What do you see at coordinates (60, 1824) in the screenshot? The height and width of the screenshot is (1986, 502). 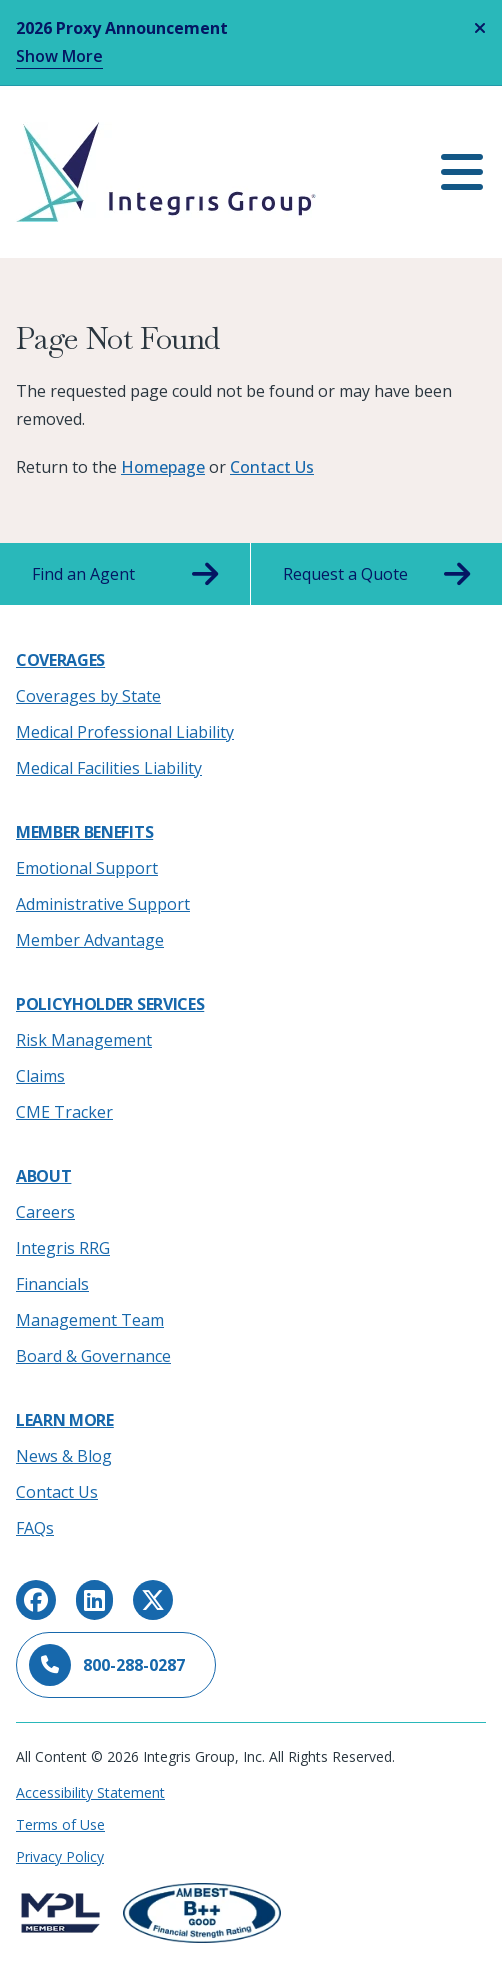 I see `Terms of Use` at bounding box center [60, 1824].